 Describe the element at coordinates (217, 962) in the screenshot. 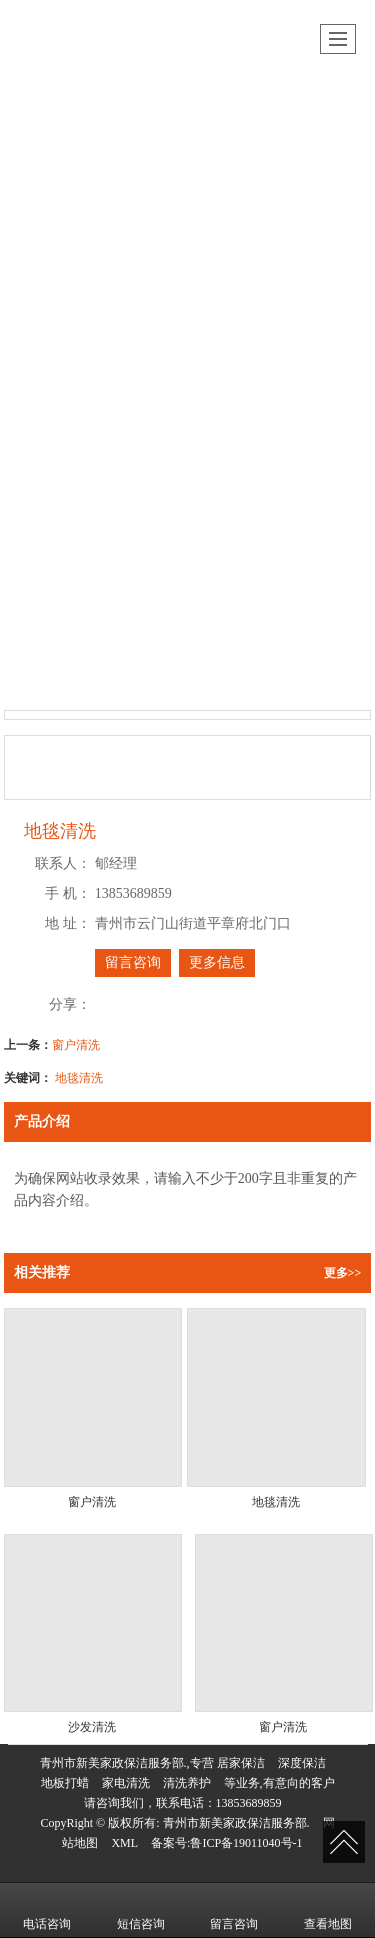

I see `更多信息` at that location.